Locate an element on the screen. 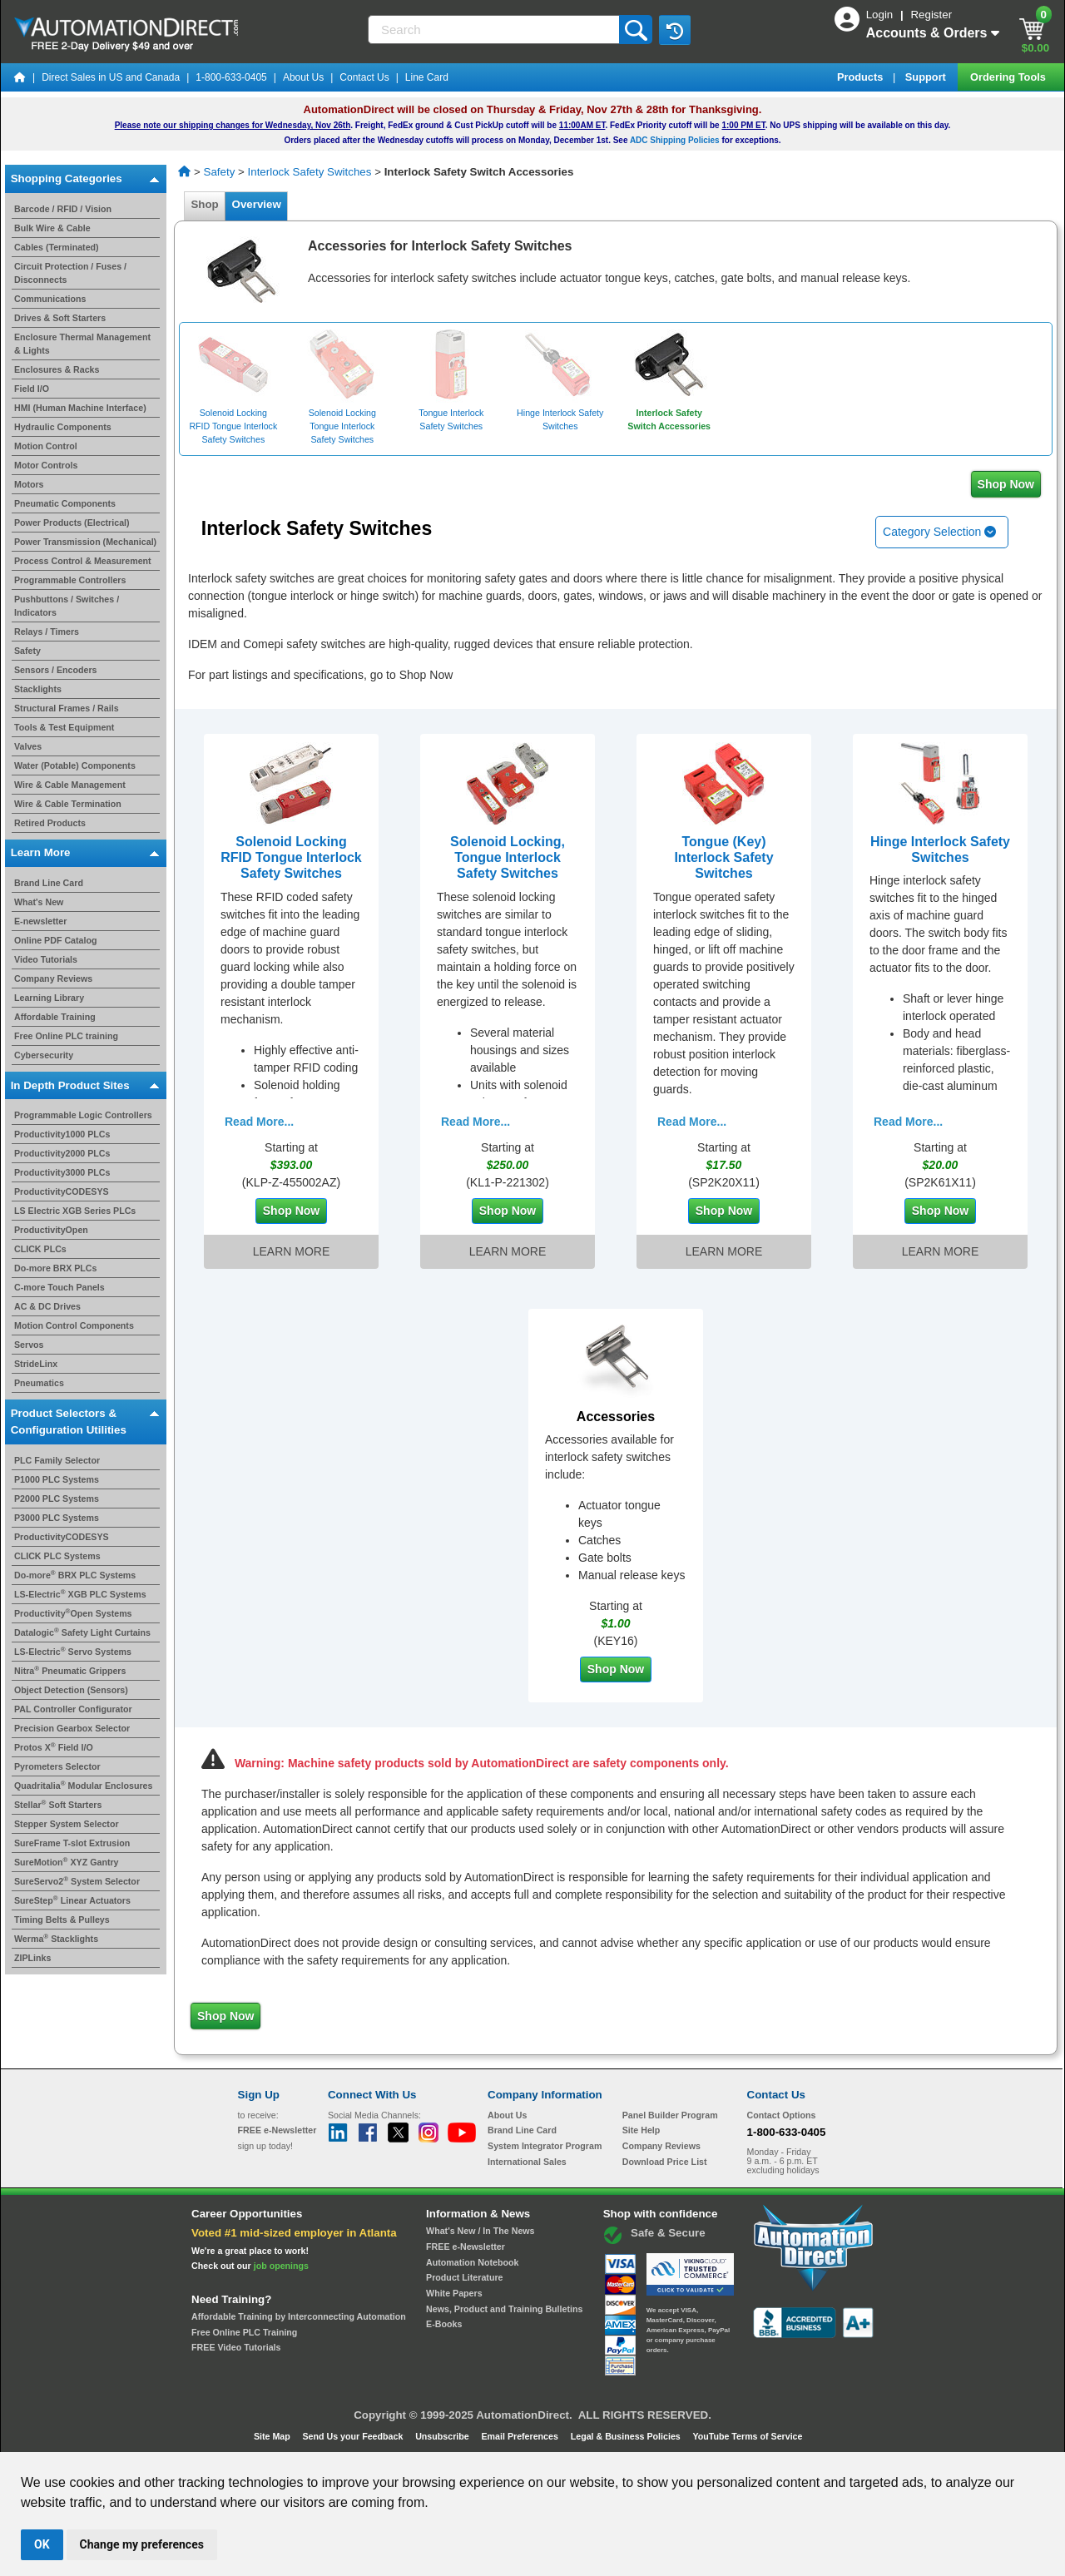 The height and width of the screenshot is (2576, 1065). StrideLinx is located at coordinates (35, 1364).